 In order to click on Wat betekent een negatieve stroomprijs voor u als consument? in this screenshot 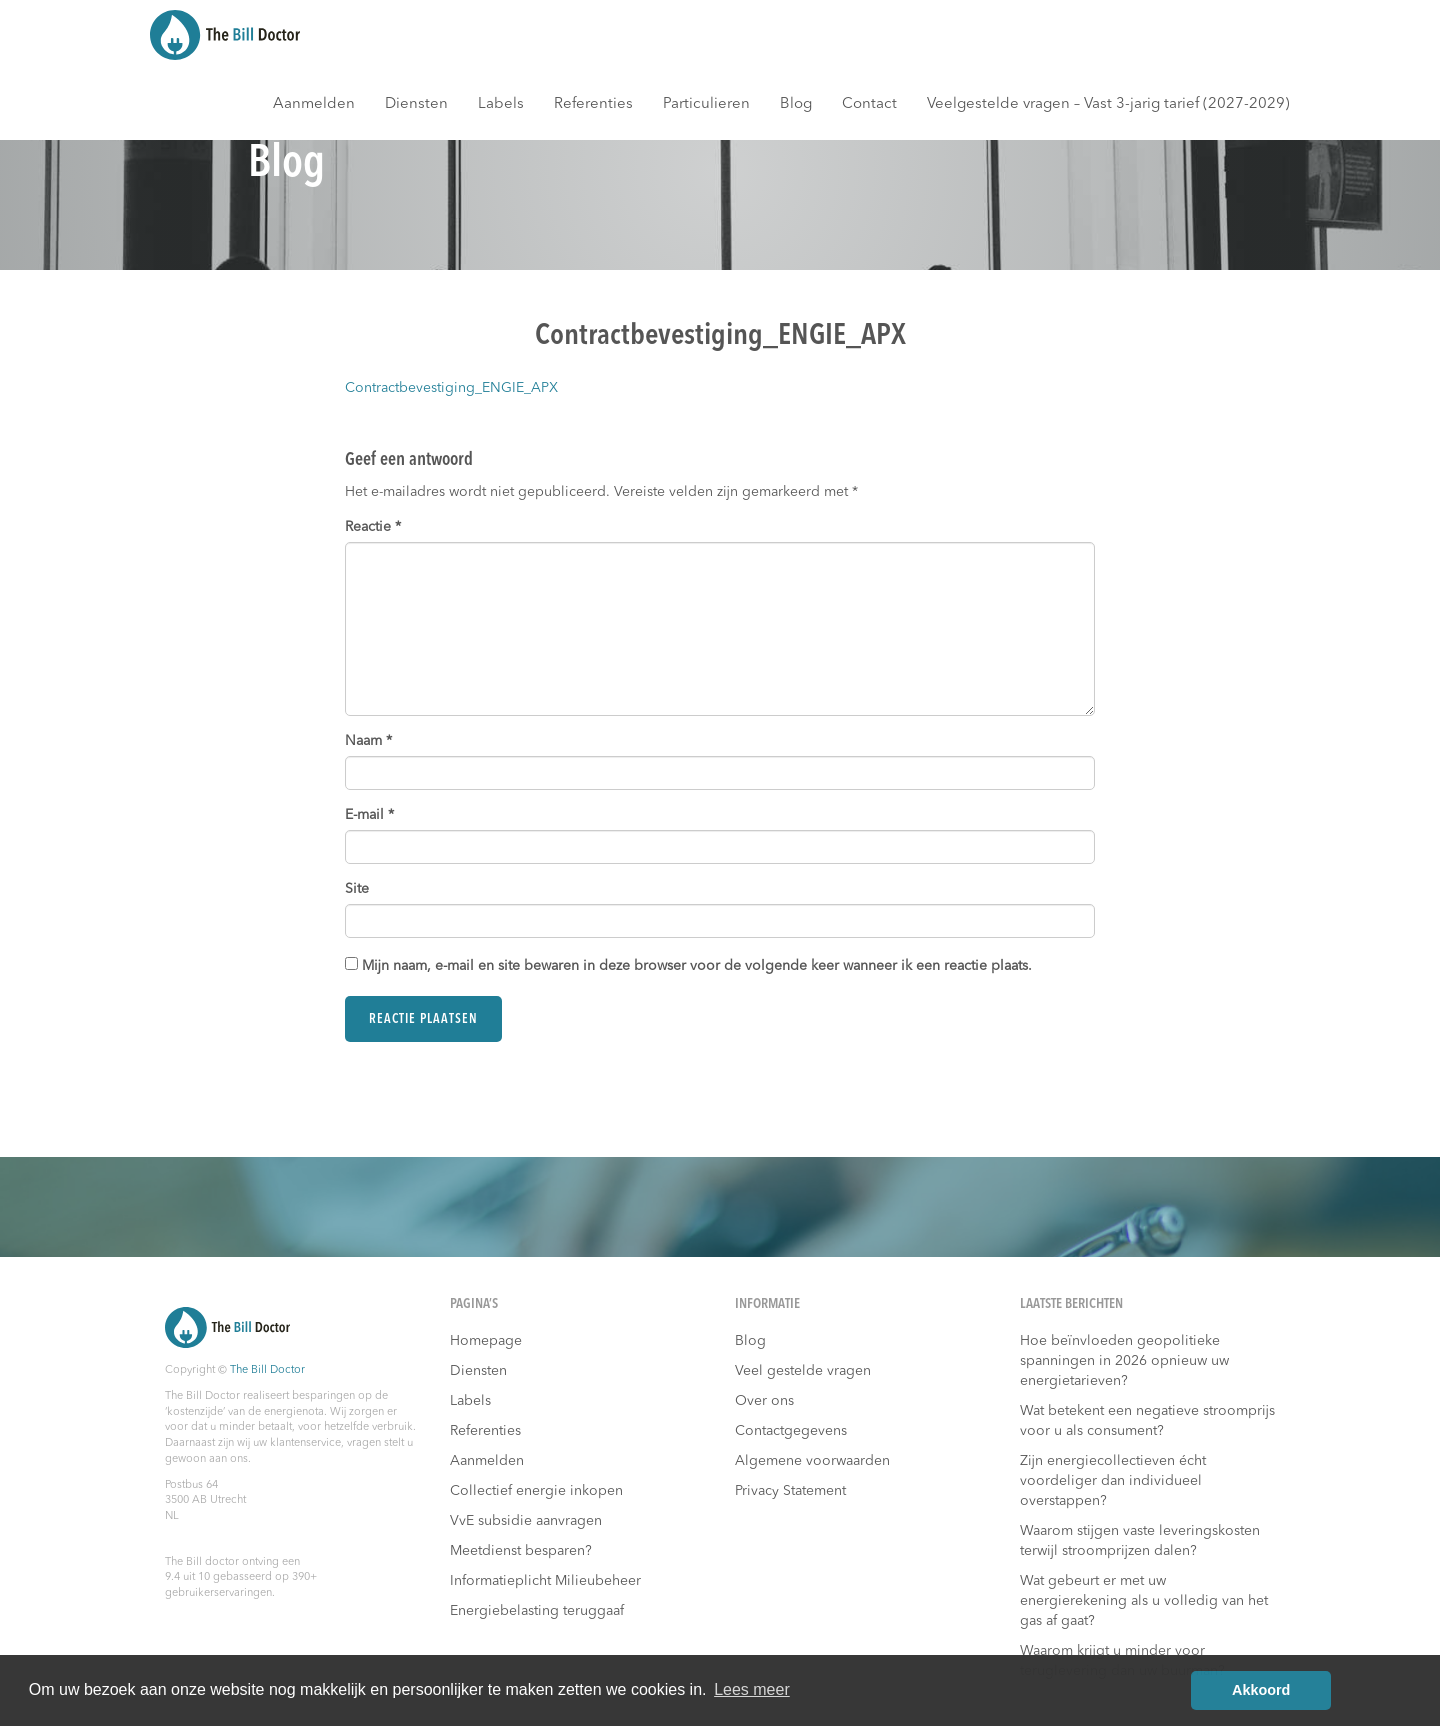, I will do `click(1147, 1421)`.